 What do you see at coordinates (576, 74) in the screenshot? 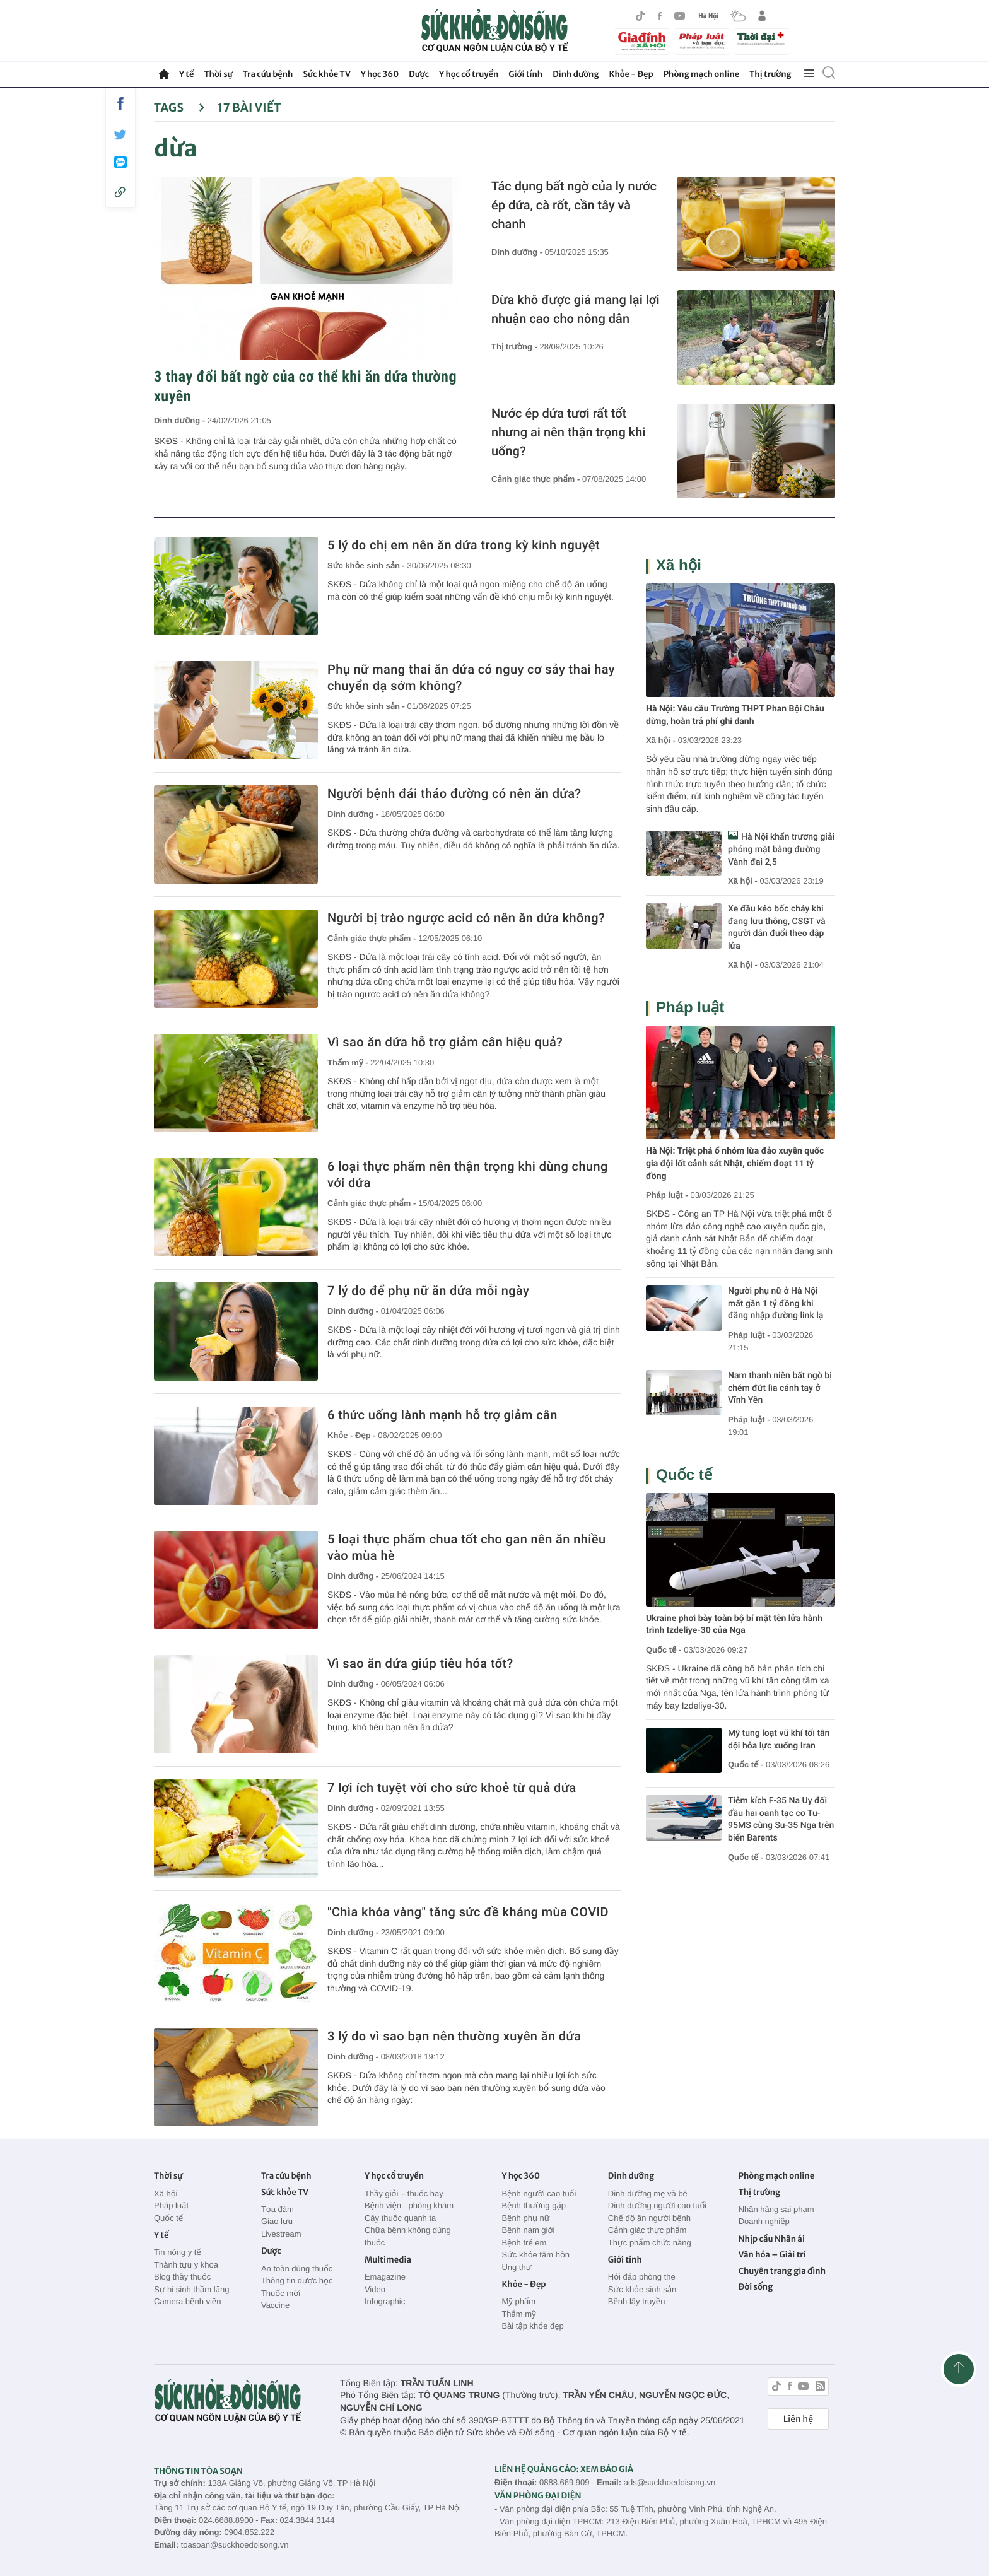
I see `Dinh dưỡng` at bounding box center [576, 74].